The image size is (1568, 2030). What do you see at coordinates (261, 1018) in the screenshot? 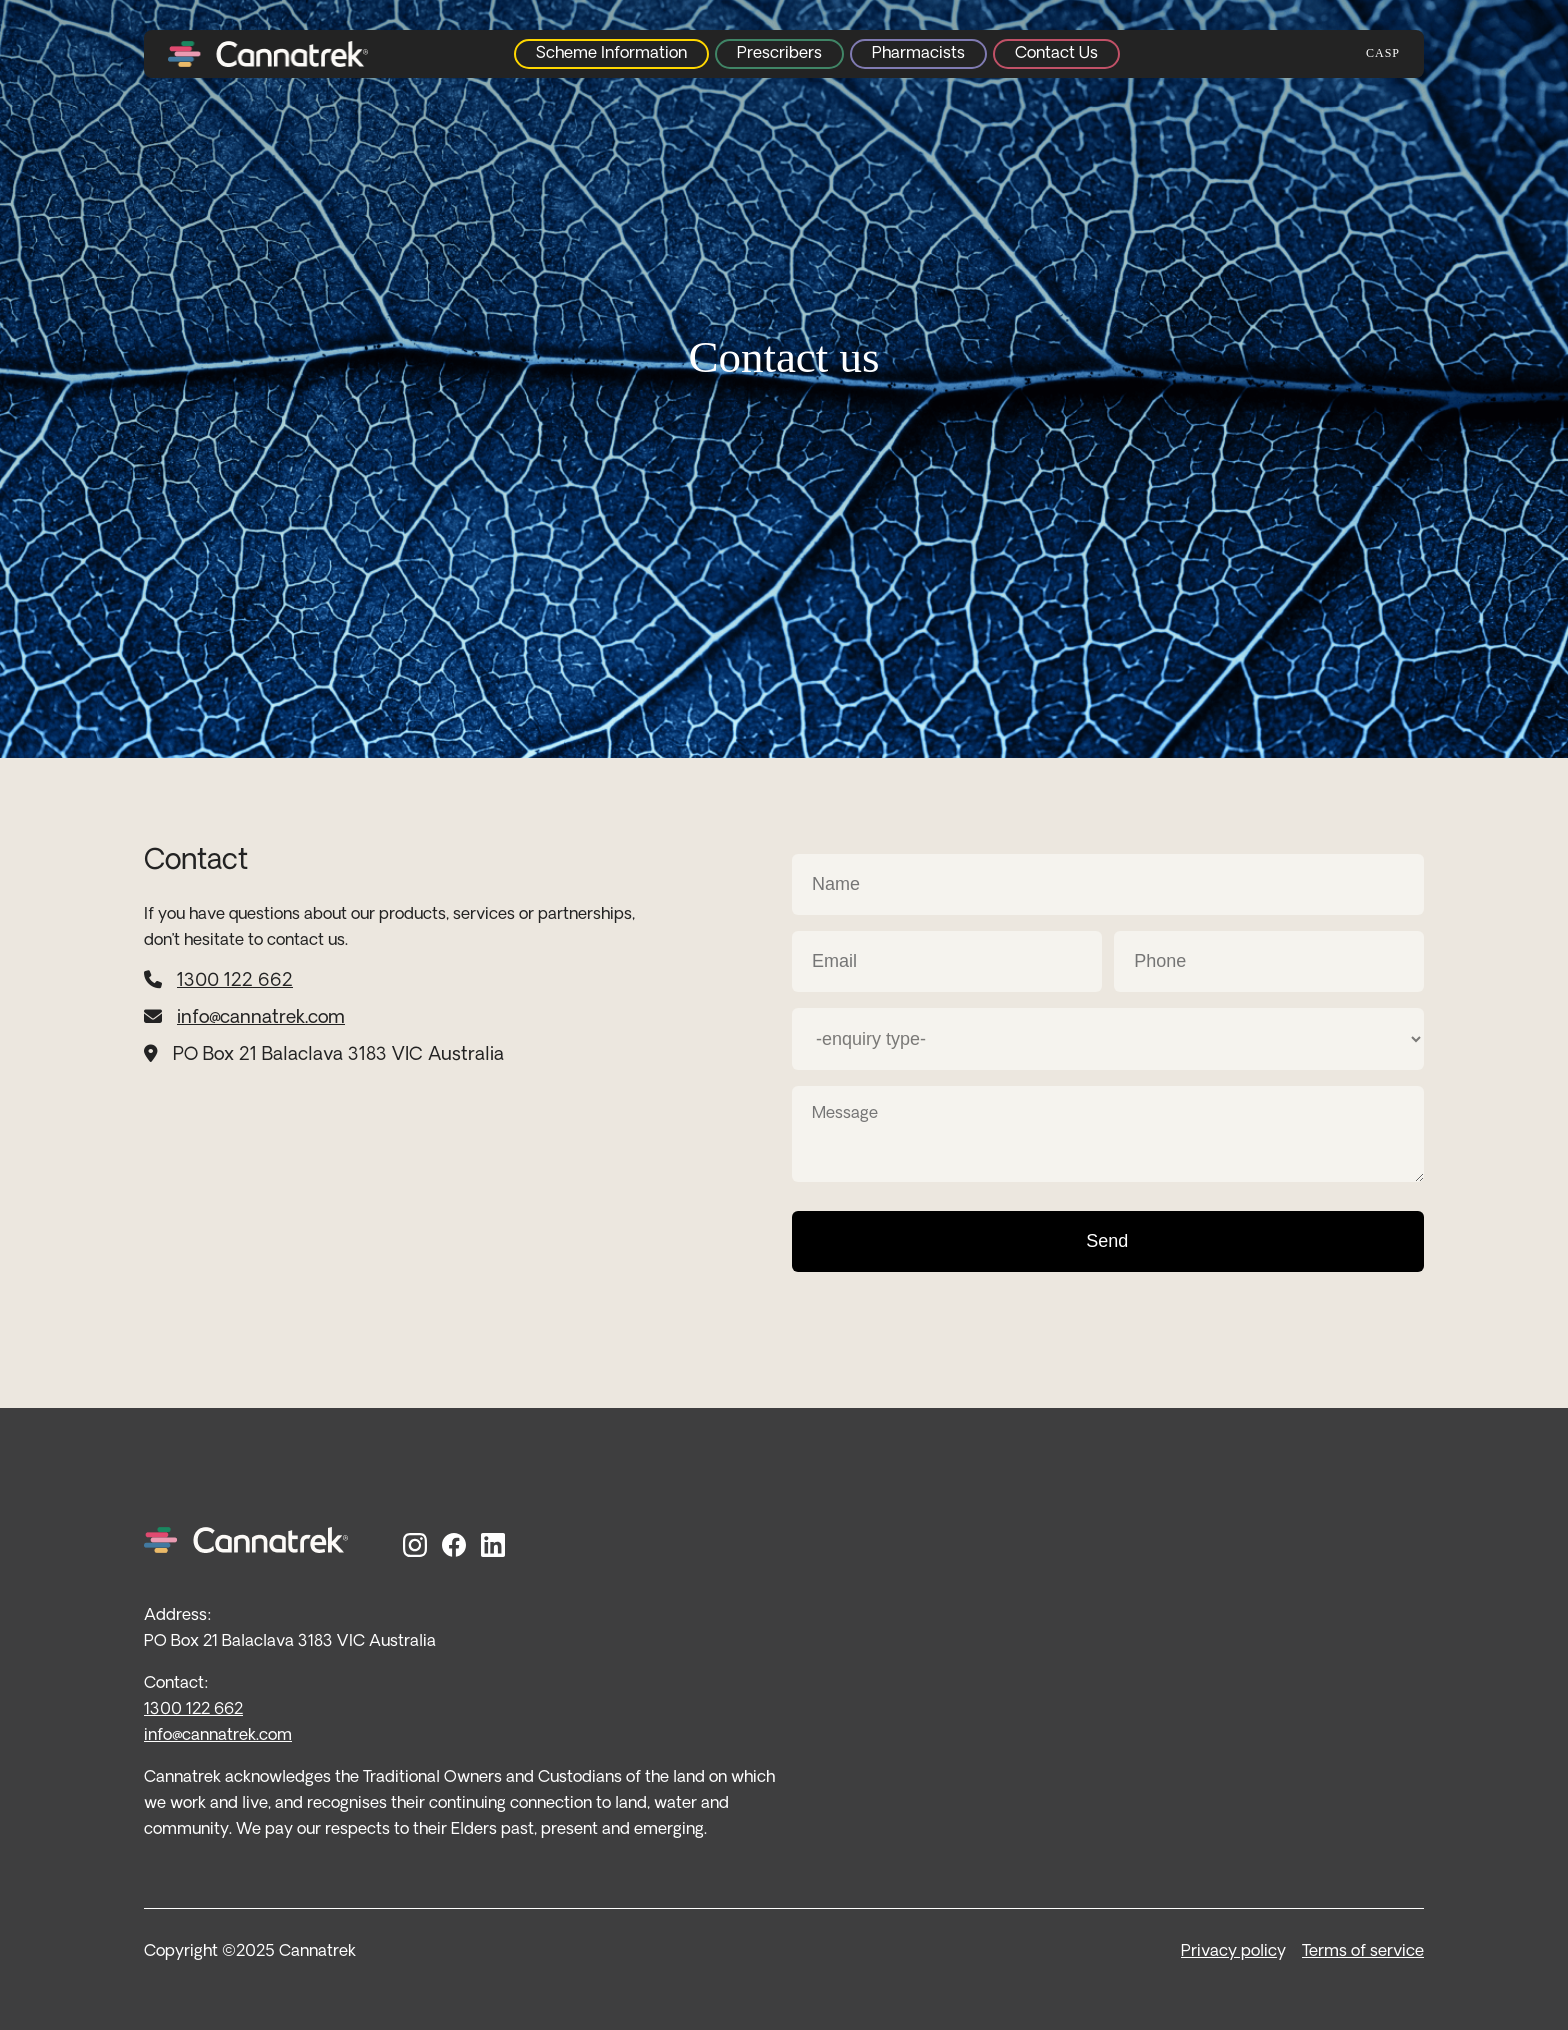
I see `info@cannatrek.com` at bounding box center [261, 1018].